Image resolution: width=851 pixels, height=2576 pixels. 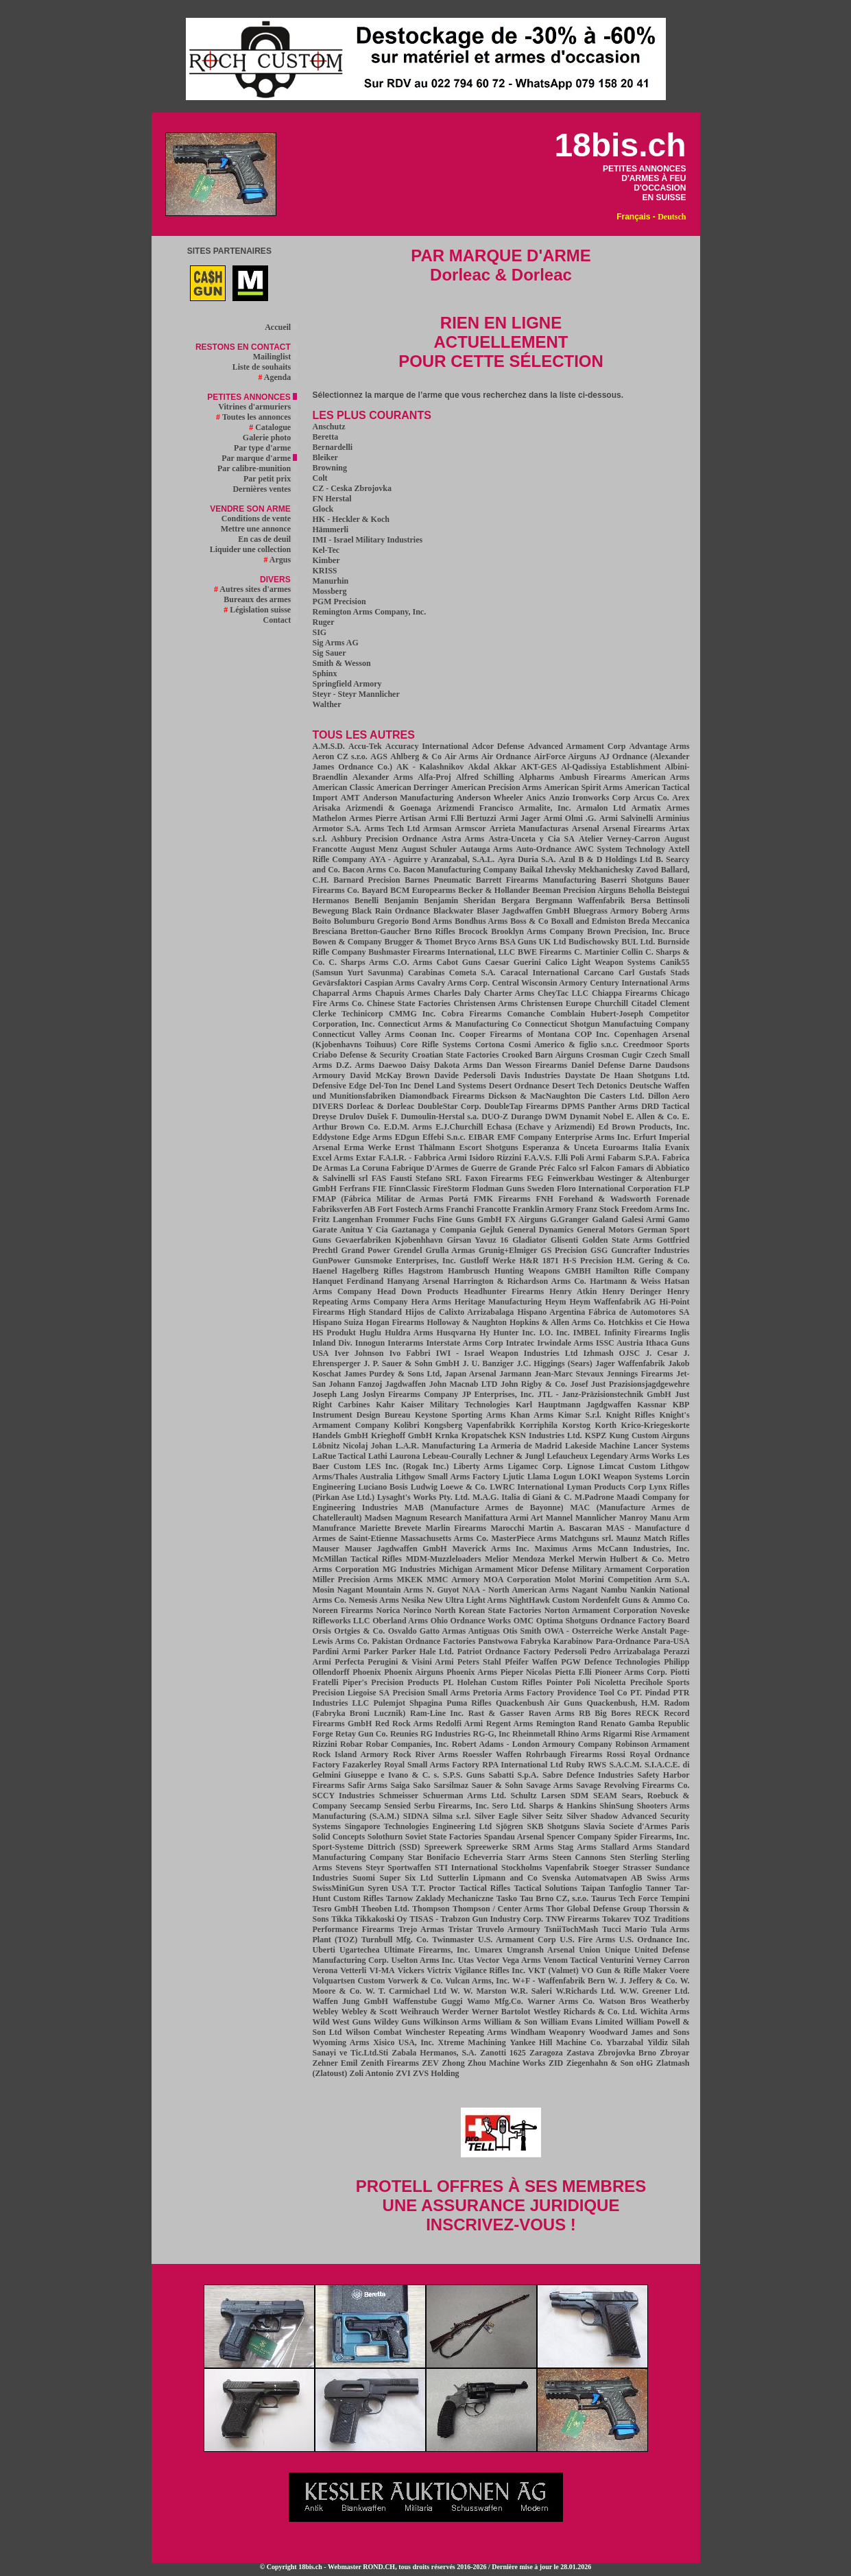 What do you see at coordinates (466, 1960) in the screenshot?
I see `Utas` at bounding box center [466, 1960].